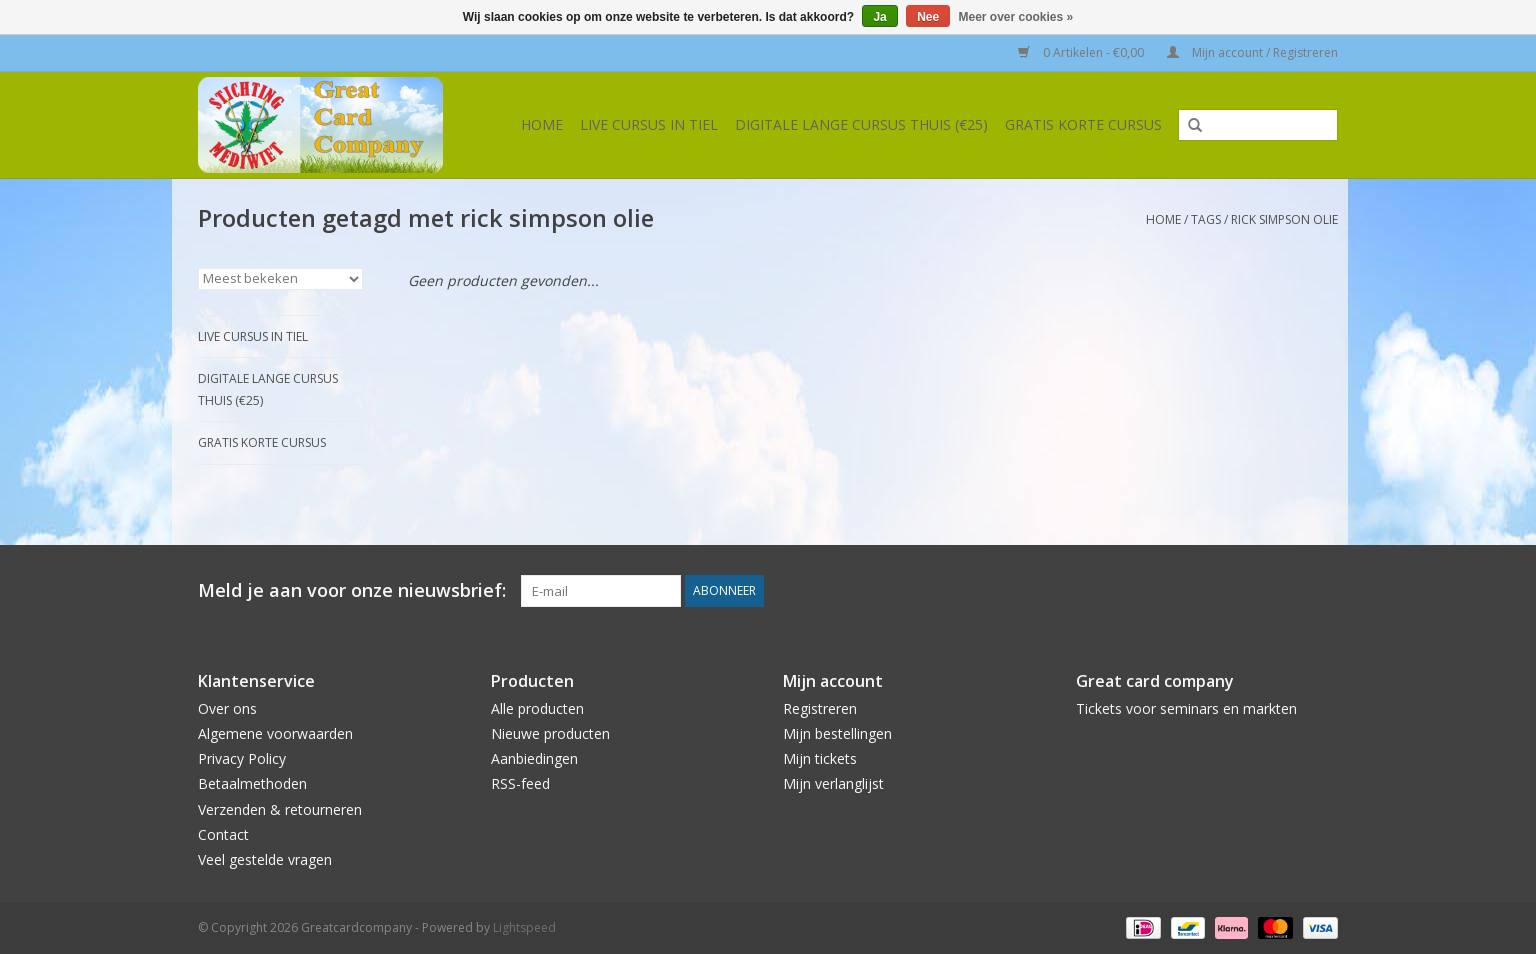 This screenshot has width=1536, height=954. I want to click on RSS-feed, so click(520, 783).